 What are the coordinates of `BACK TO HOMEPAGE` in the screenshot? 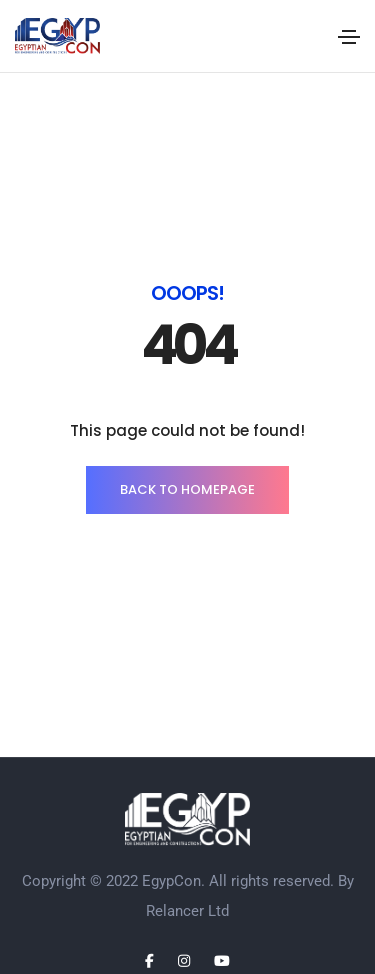 It's located at (187, 489).